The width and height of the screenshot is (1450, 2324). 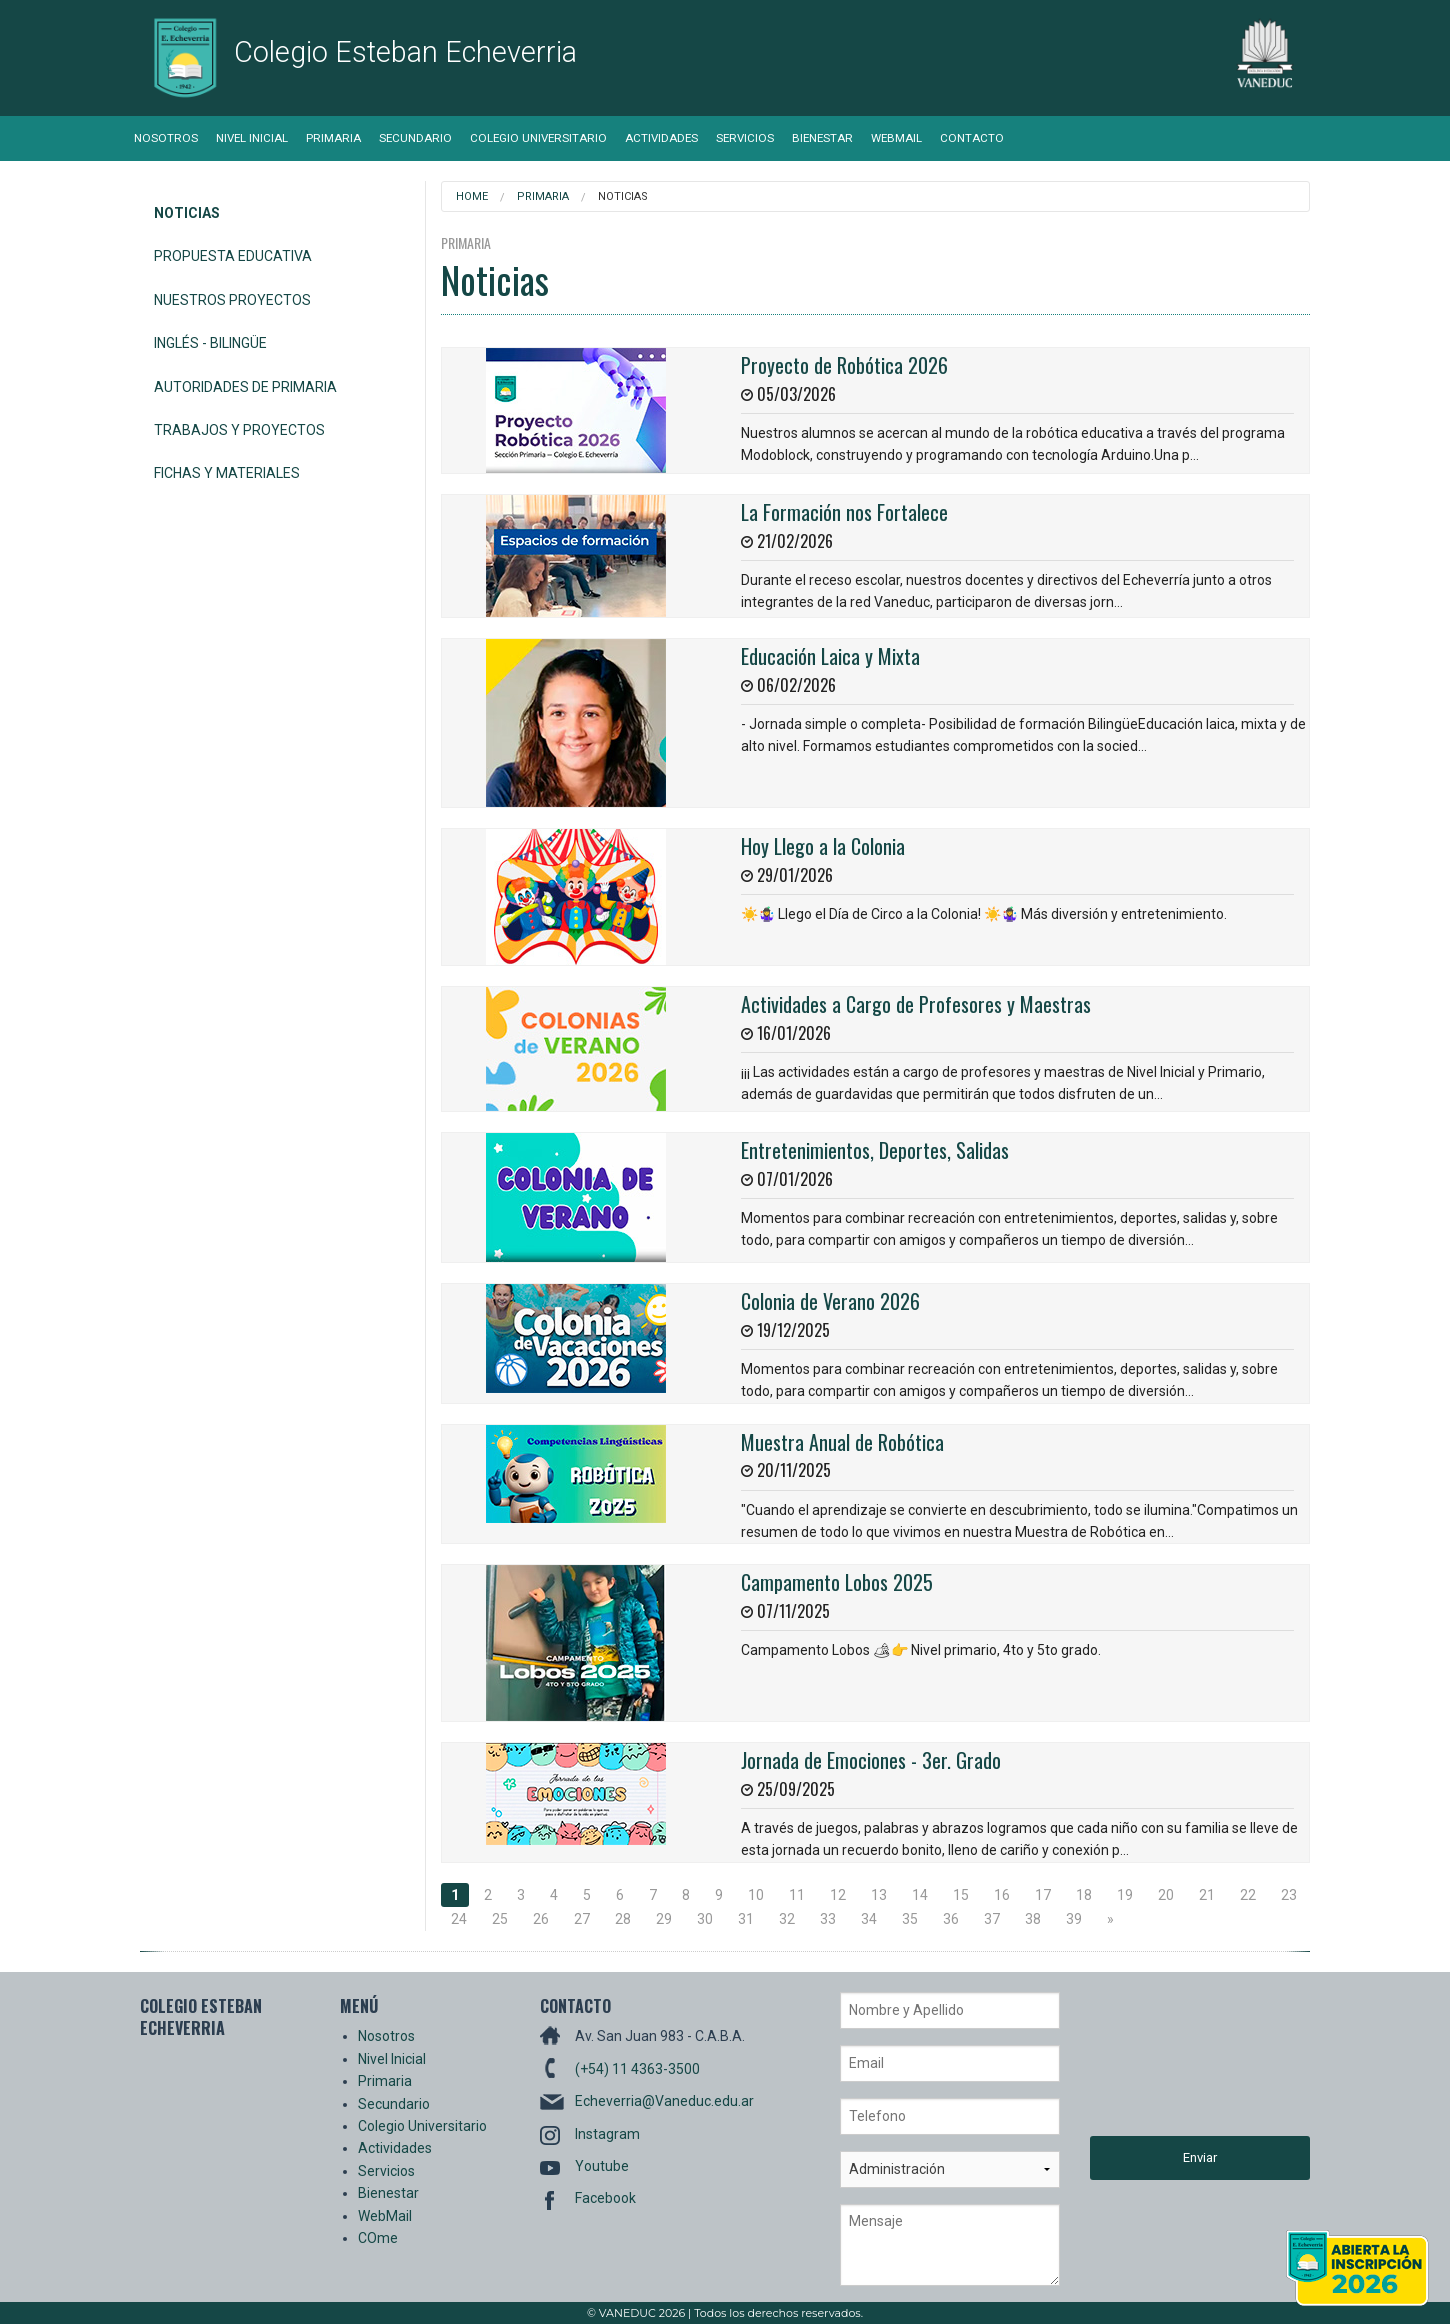 I want to click on 22, so click(x=1248, y=1895).